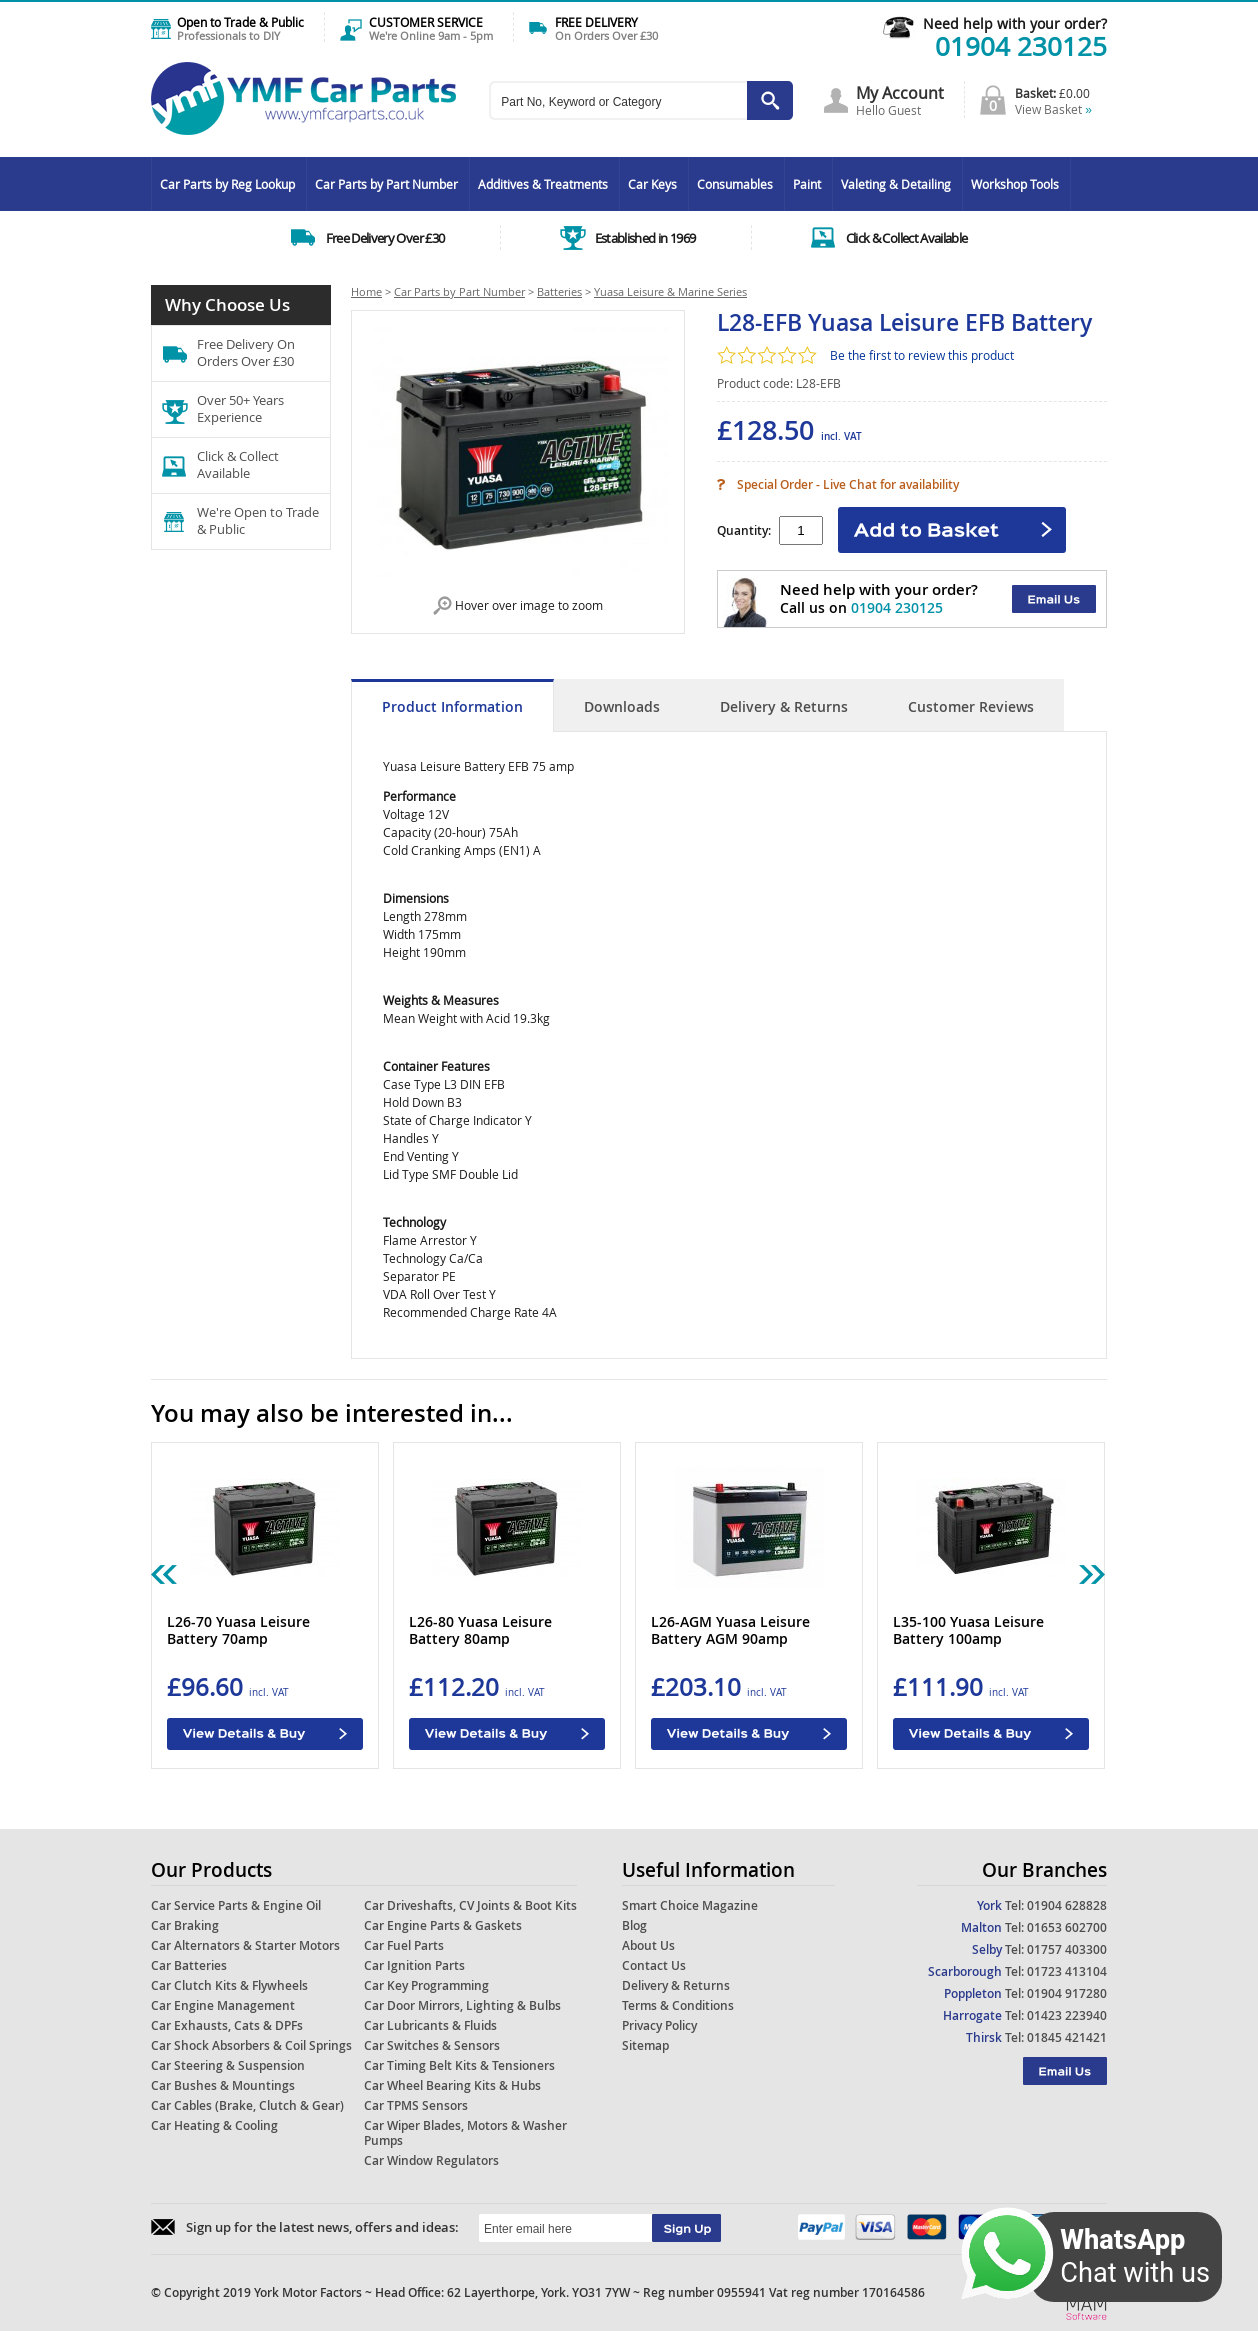 This screenshot has height=2331, width=1258. Describe the element at coordinates (431, 2160) in the screenshot. I see `Car Window Regulators` at that location.